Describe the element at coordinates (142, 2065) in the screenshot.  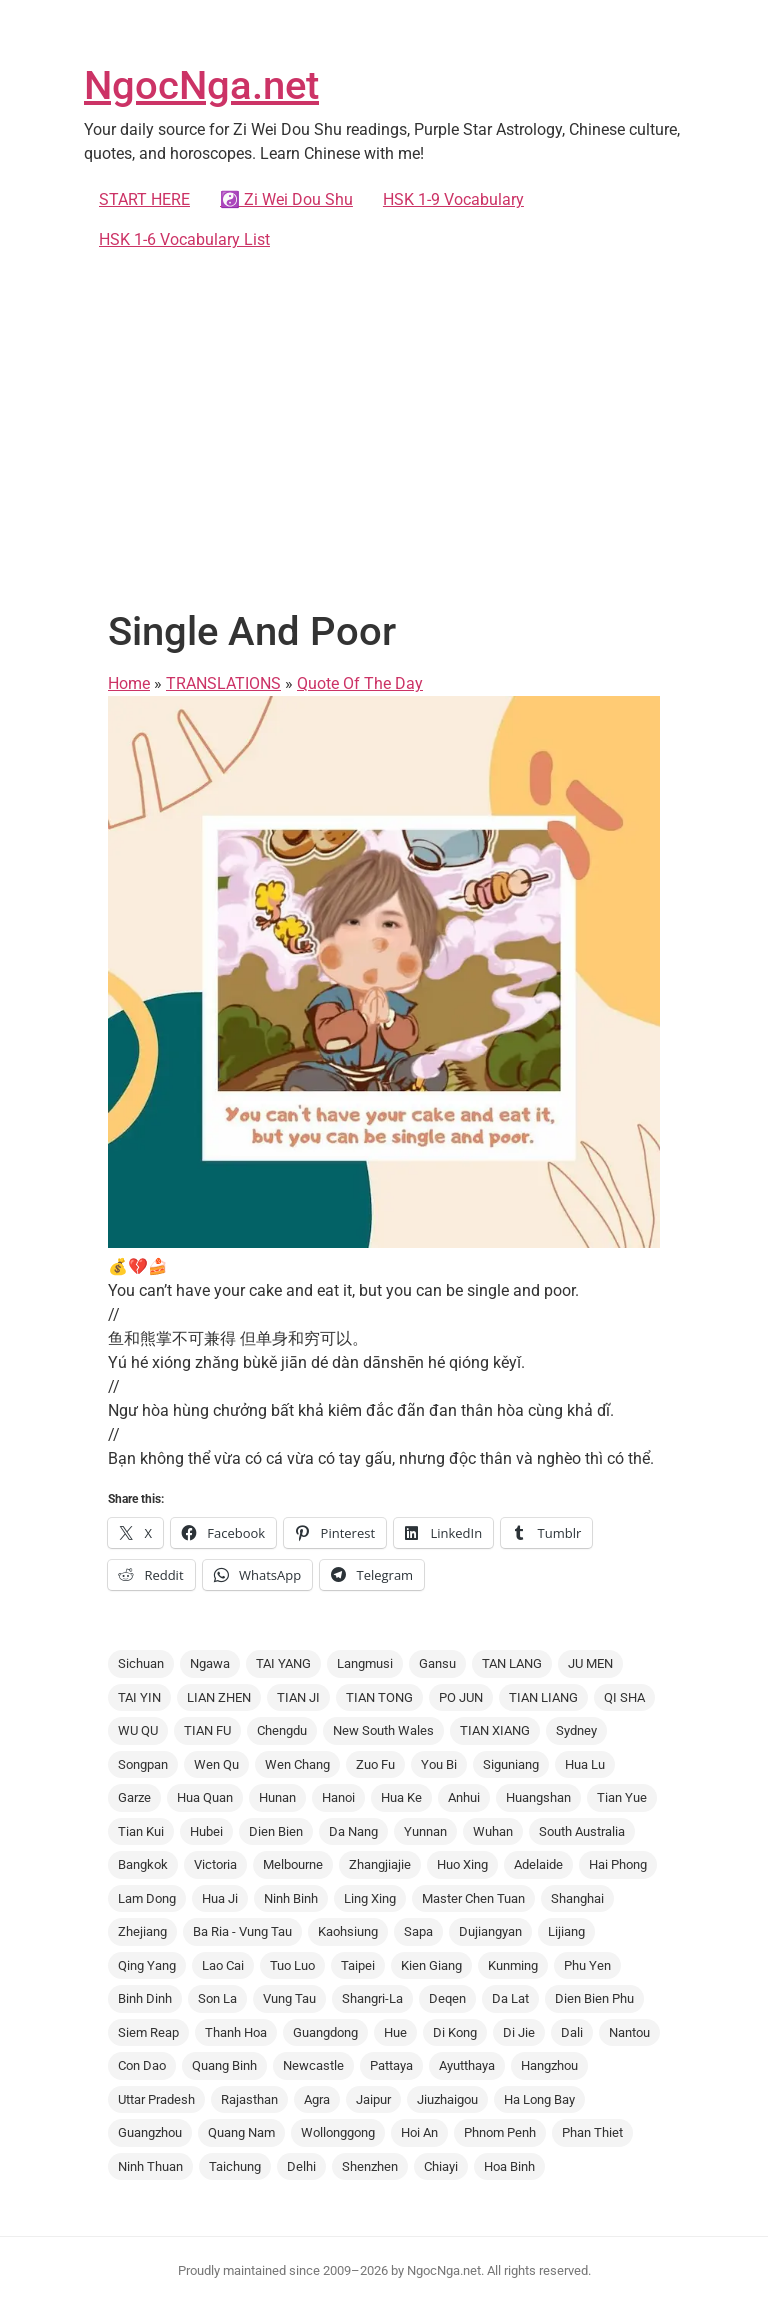
I see `Con Dao` at that location.